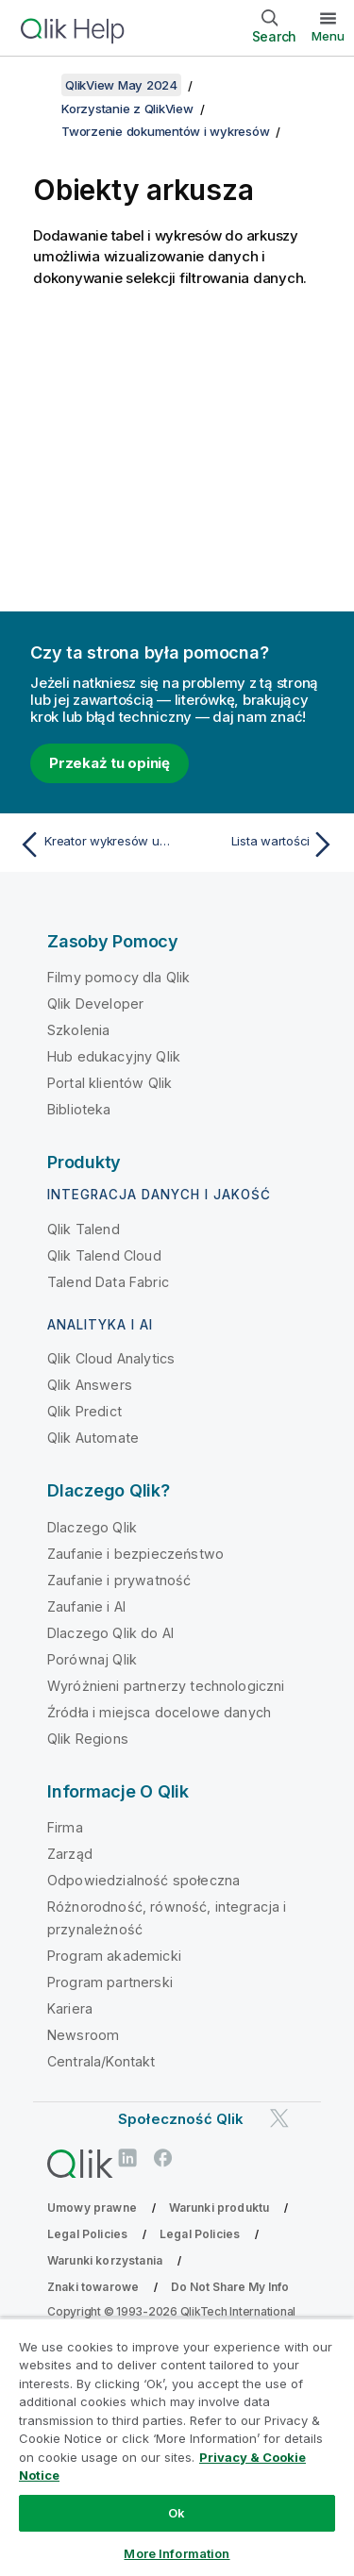  What do you see at coordinates (279, 2118) in the screenshot?
I see `[Qlik na Twitterze]` at bounding box center [279, 2118].